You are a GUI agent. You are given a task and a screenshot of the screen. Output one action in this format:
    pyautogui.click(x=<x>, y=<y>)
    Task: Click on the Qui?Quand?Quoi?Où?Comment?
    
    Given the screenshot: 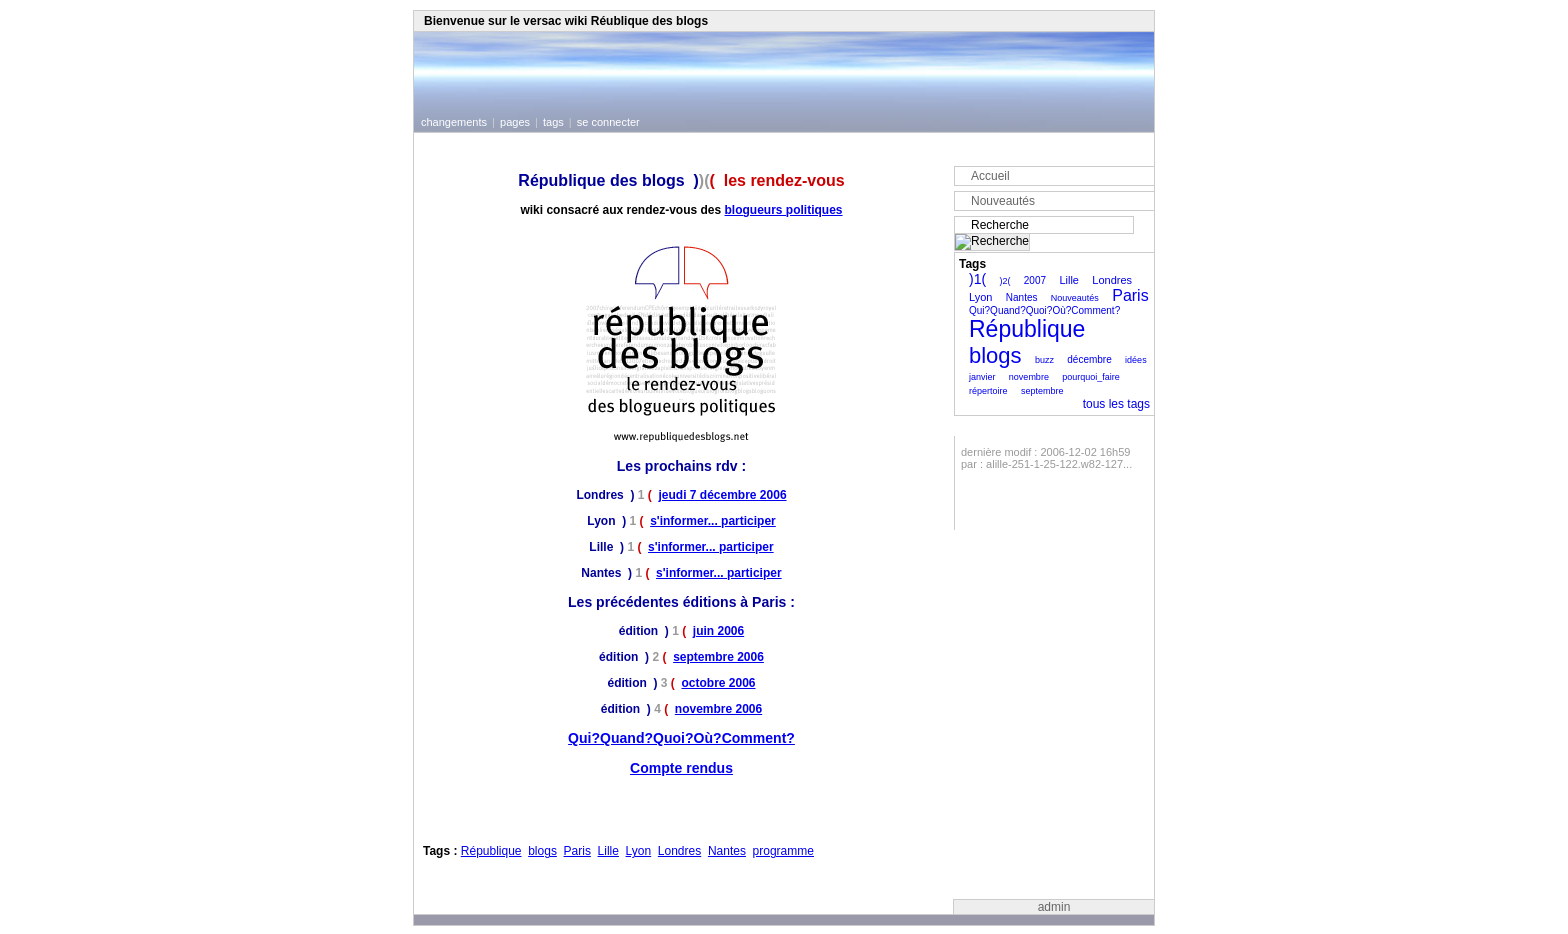 What is the action you would take?
    pyautogui.click(x=681, y=738)
    